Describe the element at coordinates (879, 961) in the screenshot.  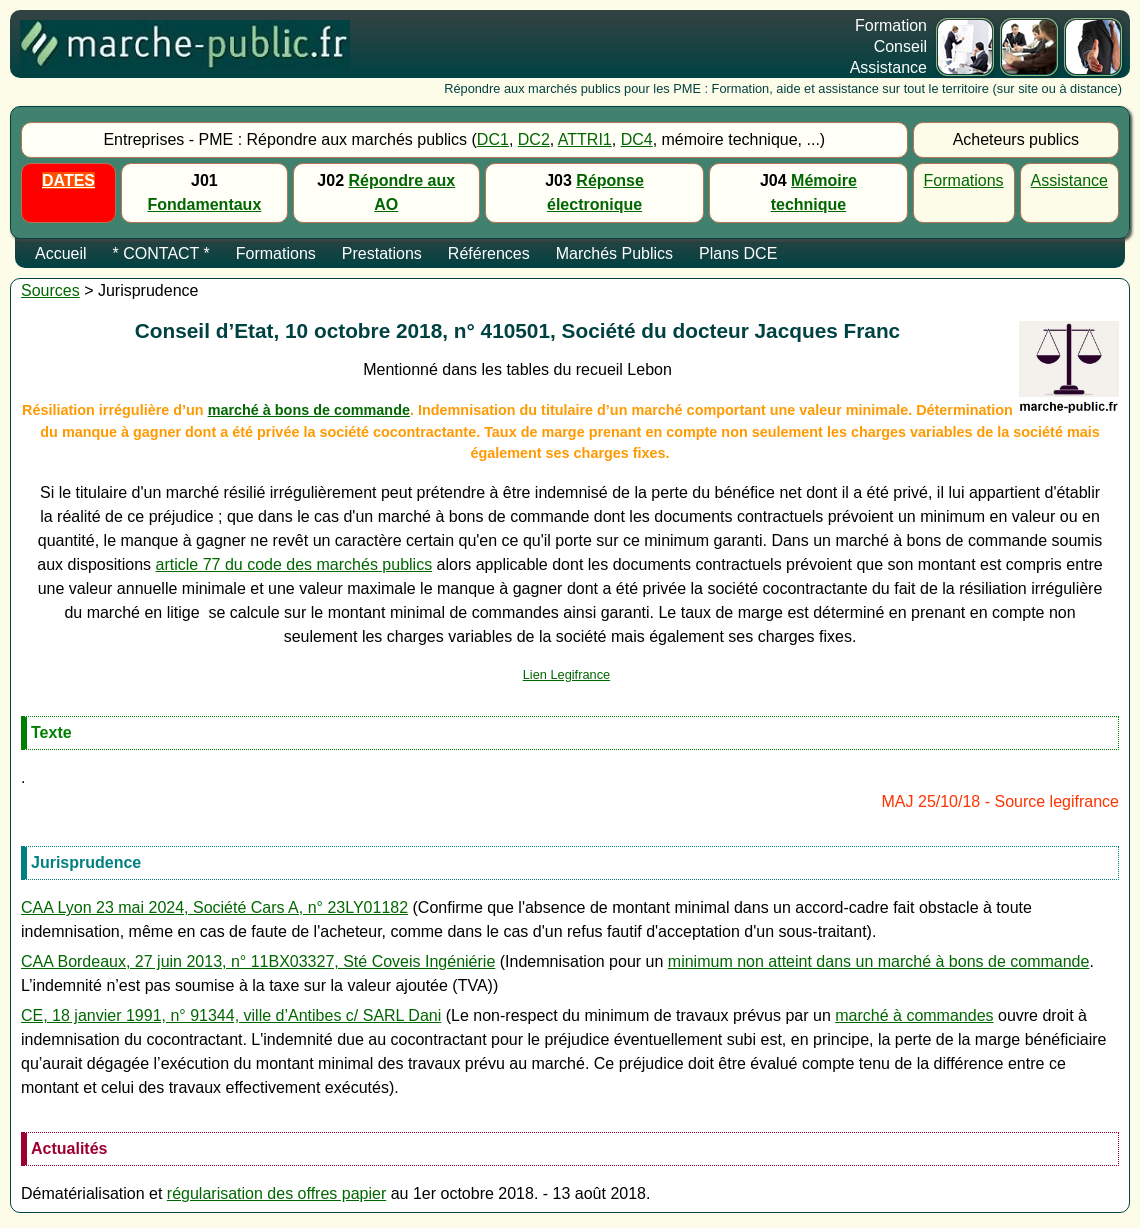
I see `minimum non atteint dans un marché à bons de commande` at that location.